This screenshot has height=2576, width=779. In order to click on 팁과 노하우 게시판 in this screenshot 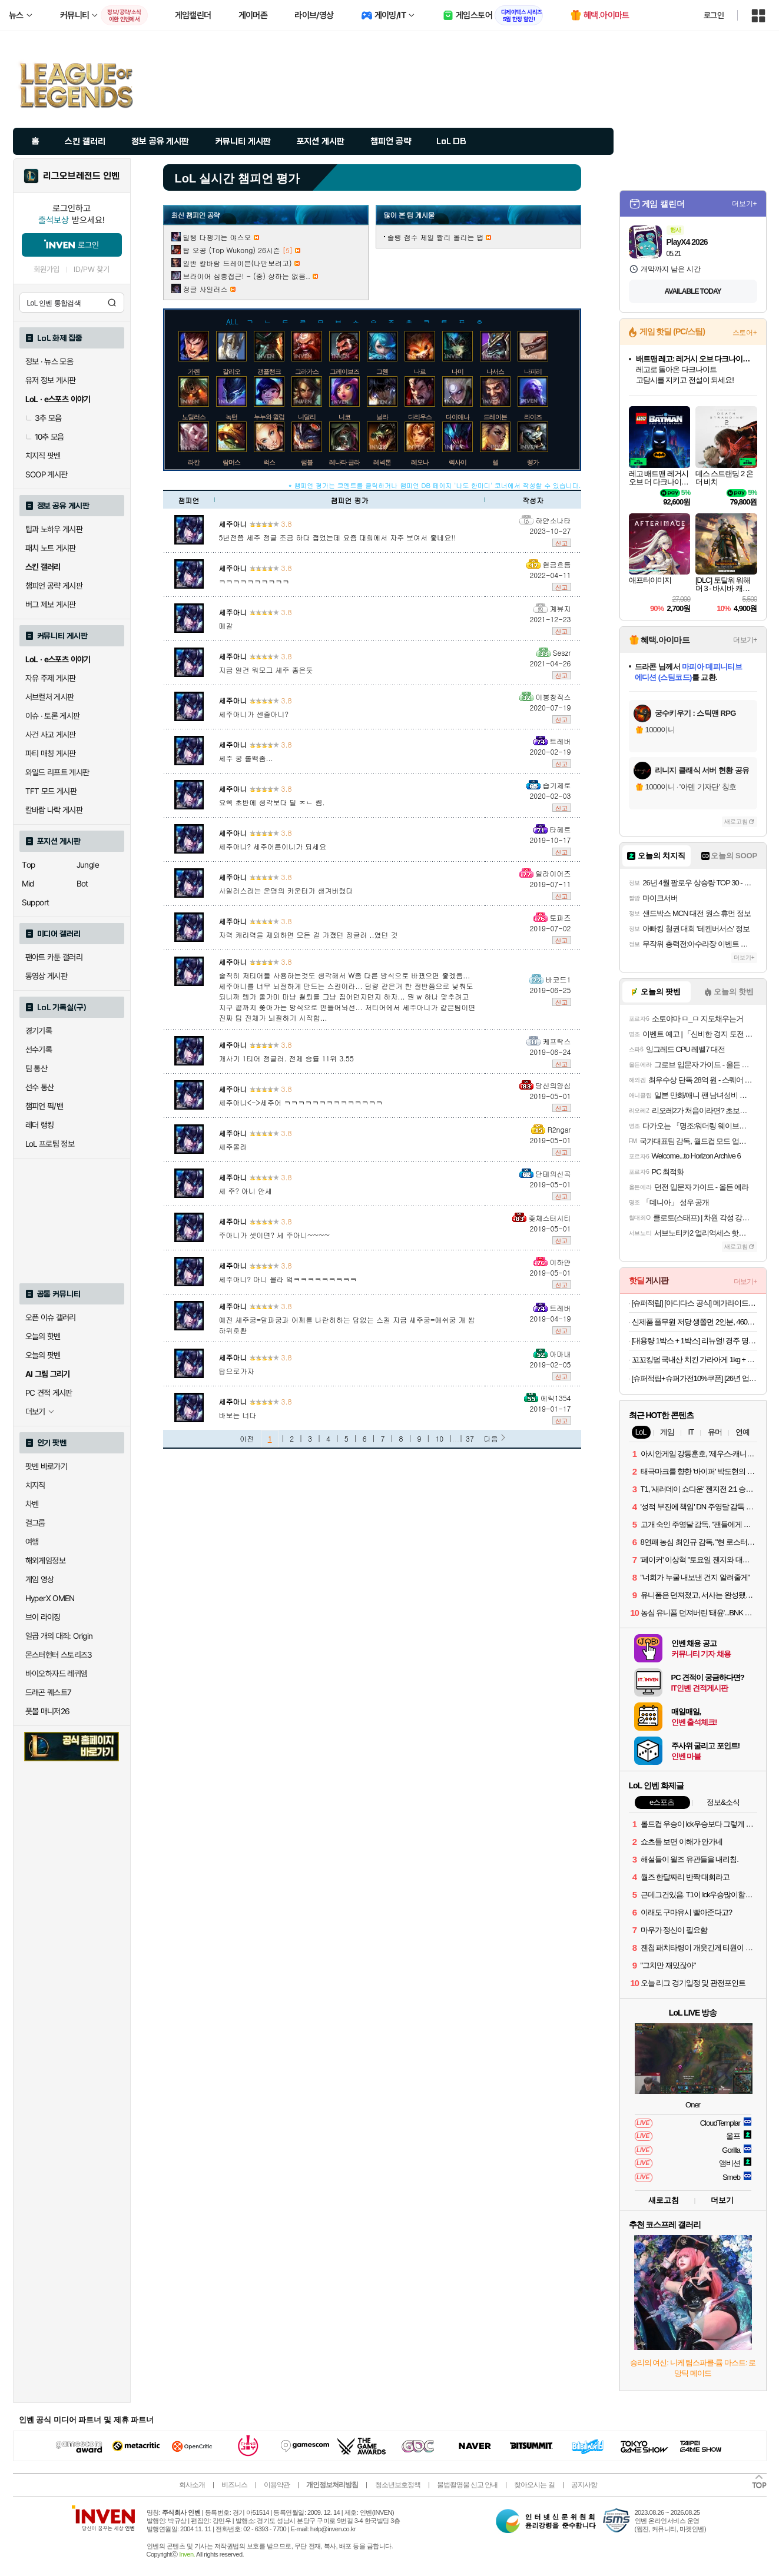, I will do `click(54, 529)`.